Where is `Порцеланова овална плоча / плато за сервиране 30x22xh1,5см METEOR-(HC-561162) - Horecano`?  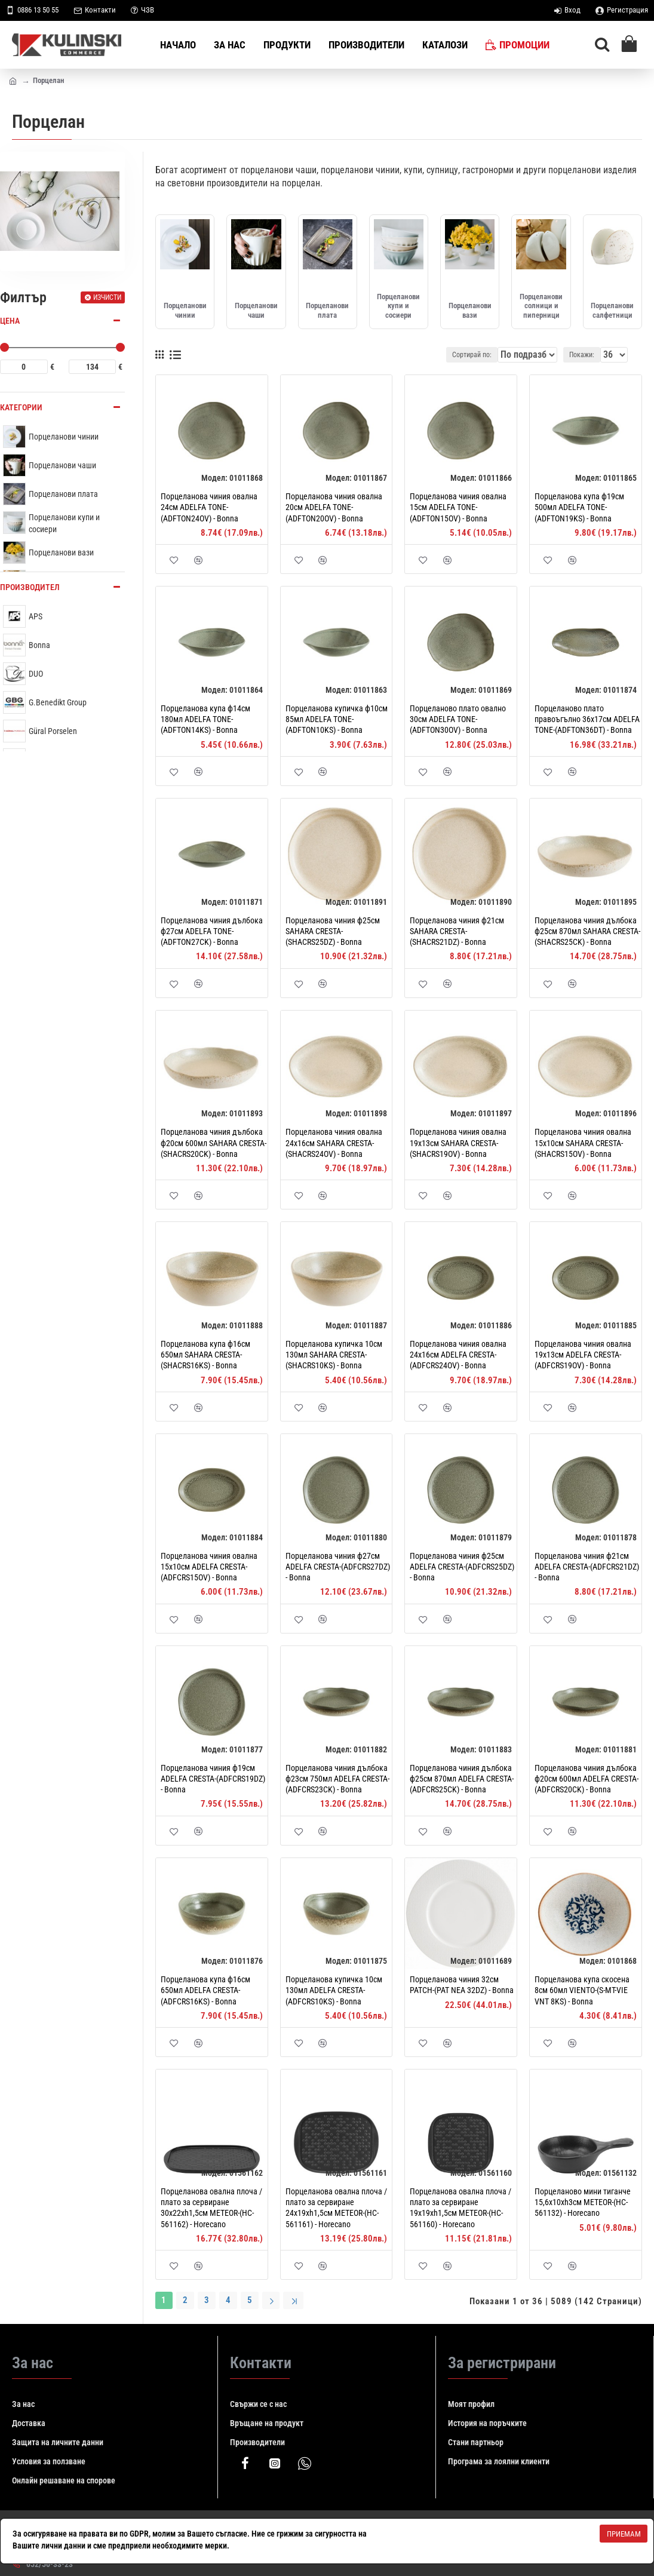
Порцеланова овална плоча / плато за сервиране 30x22xh1,5см METEOR-(HC-561162) - Horecano is located at coordinates (211, 2208).